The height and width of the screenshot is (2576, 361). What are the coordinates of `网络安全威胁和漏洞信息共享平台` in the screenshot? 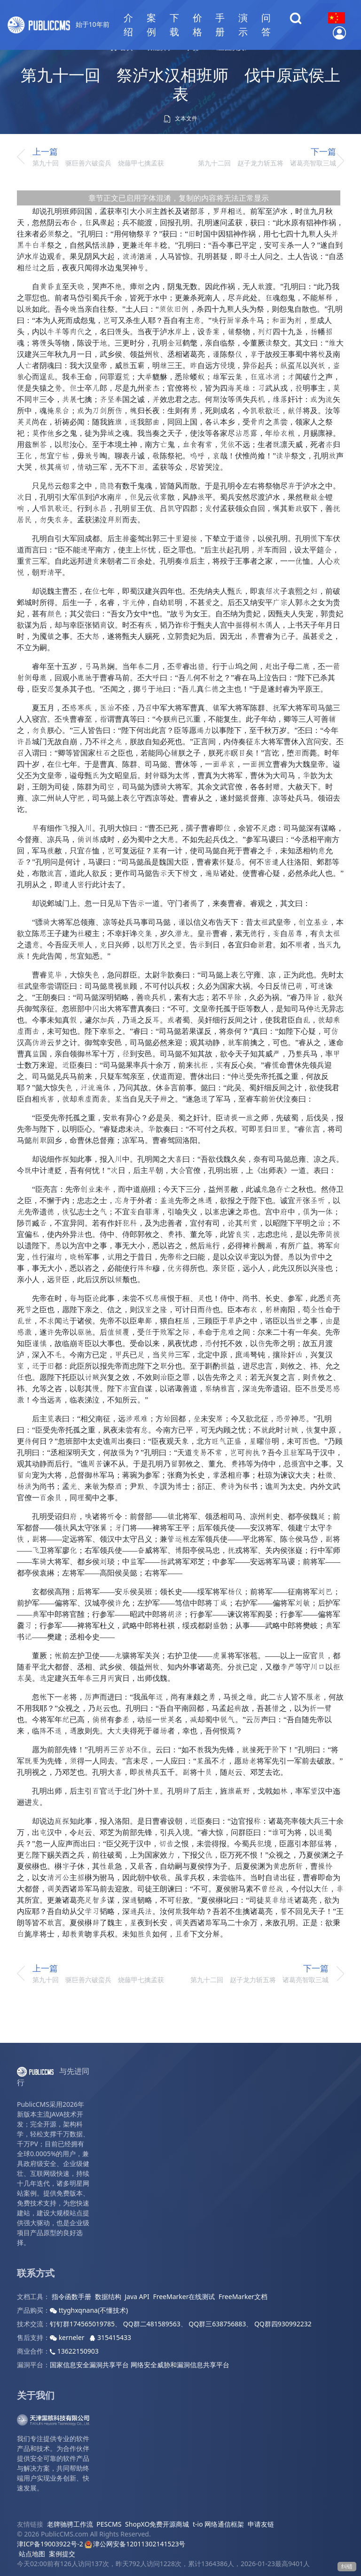 It's located at (180, 2364).